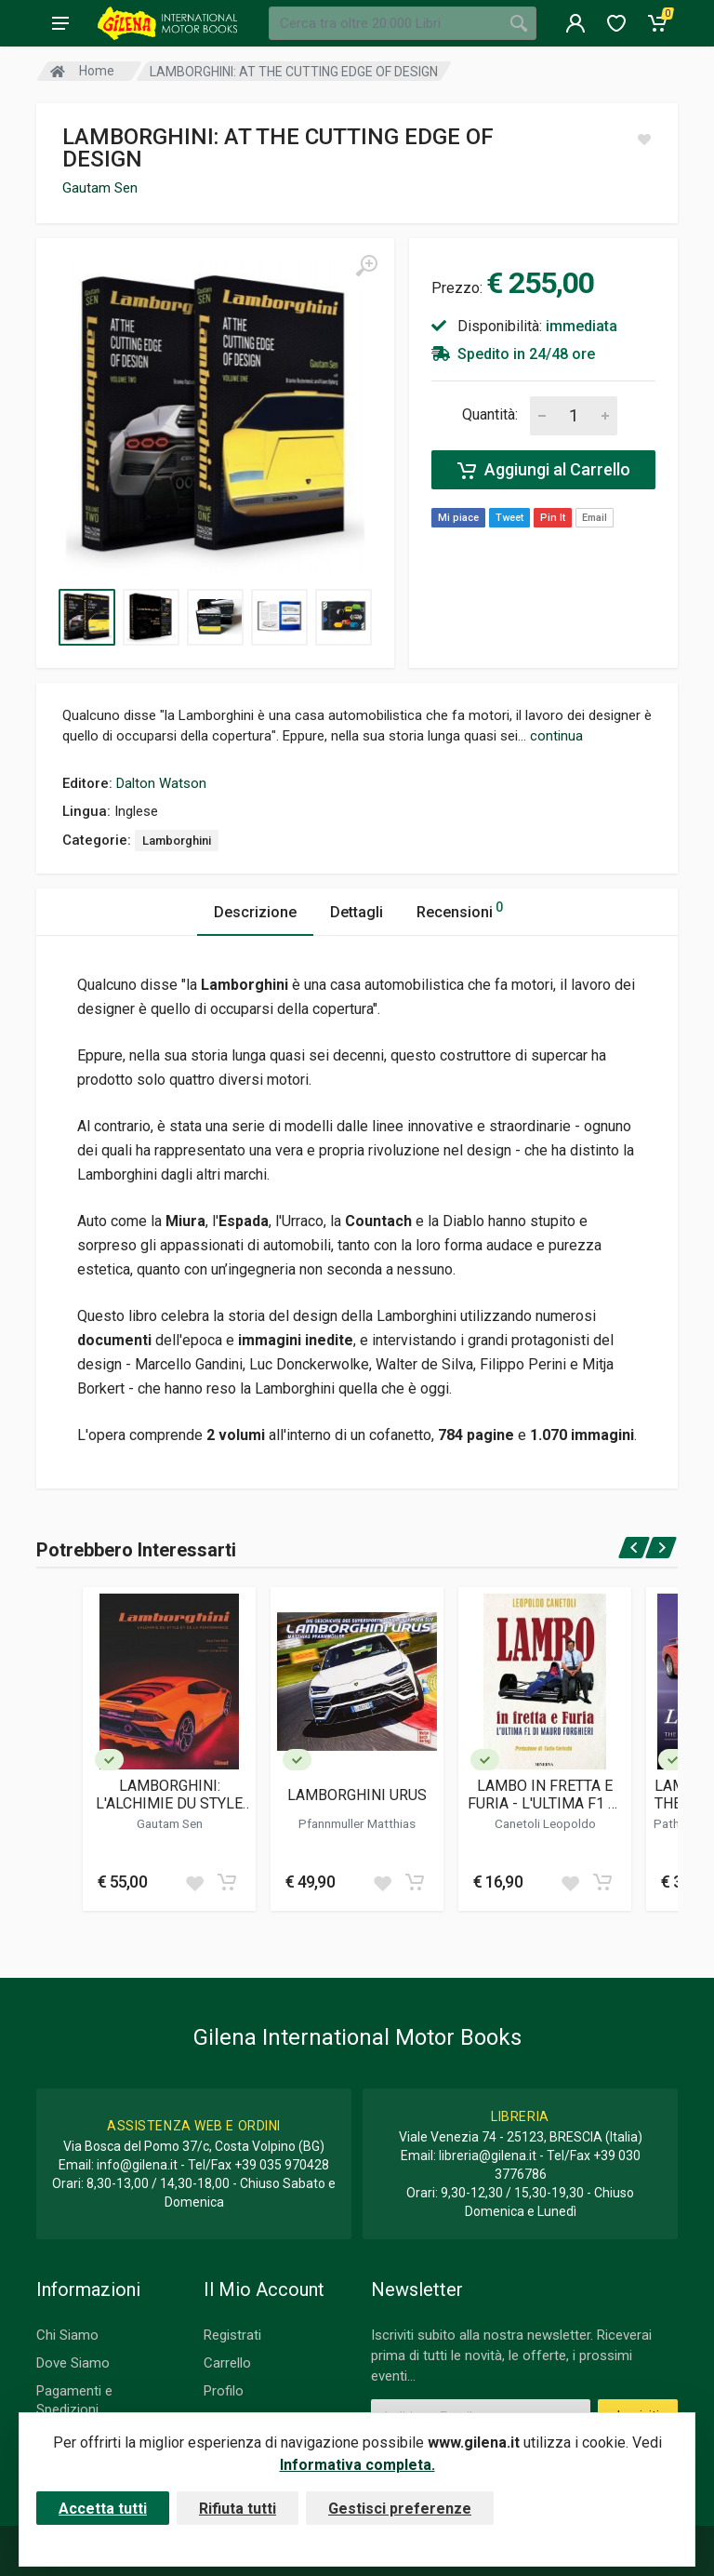 This screenshot has height=2576, width=714. I want to click on Canetoli Leopoldo, so click(545, 1823).